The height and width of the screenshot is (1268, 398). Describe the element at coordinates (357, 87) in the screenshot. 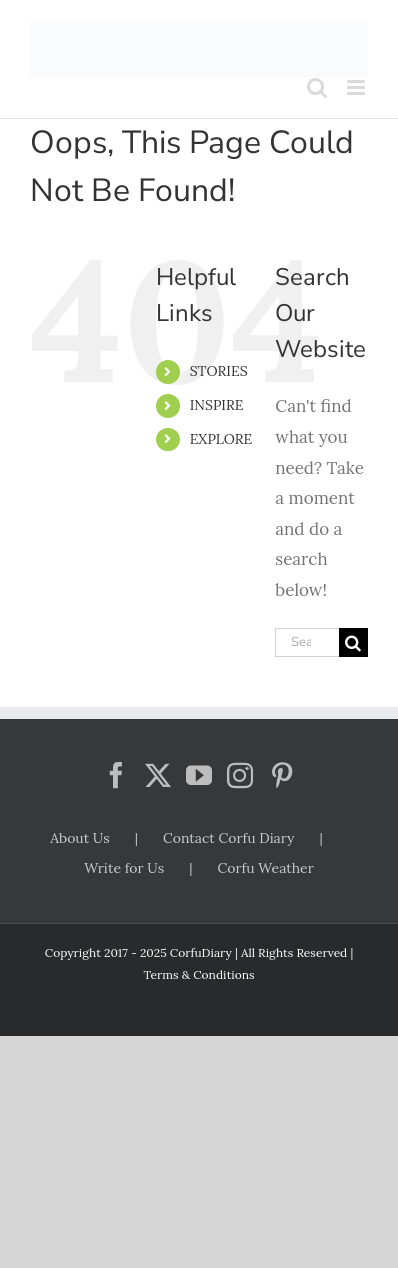

I see `[Toggle mobile menu]` at that location.